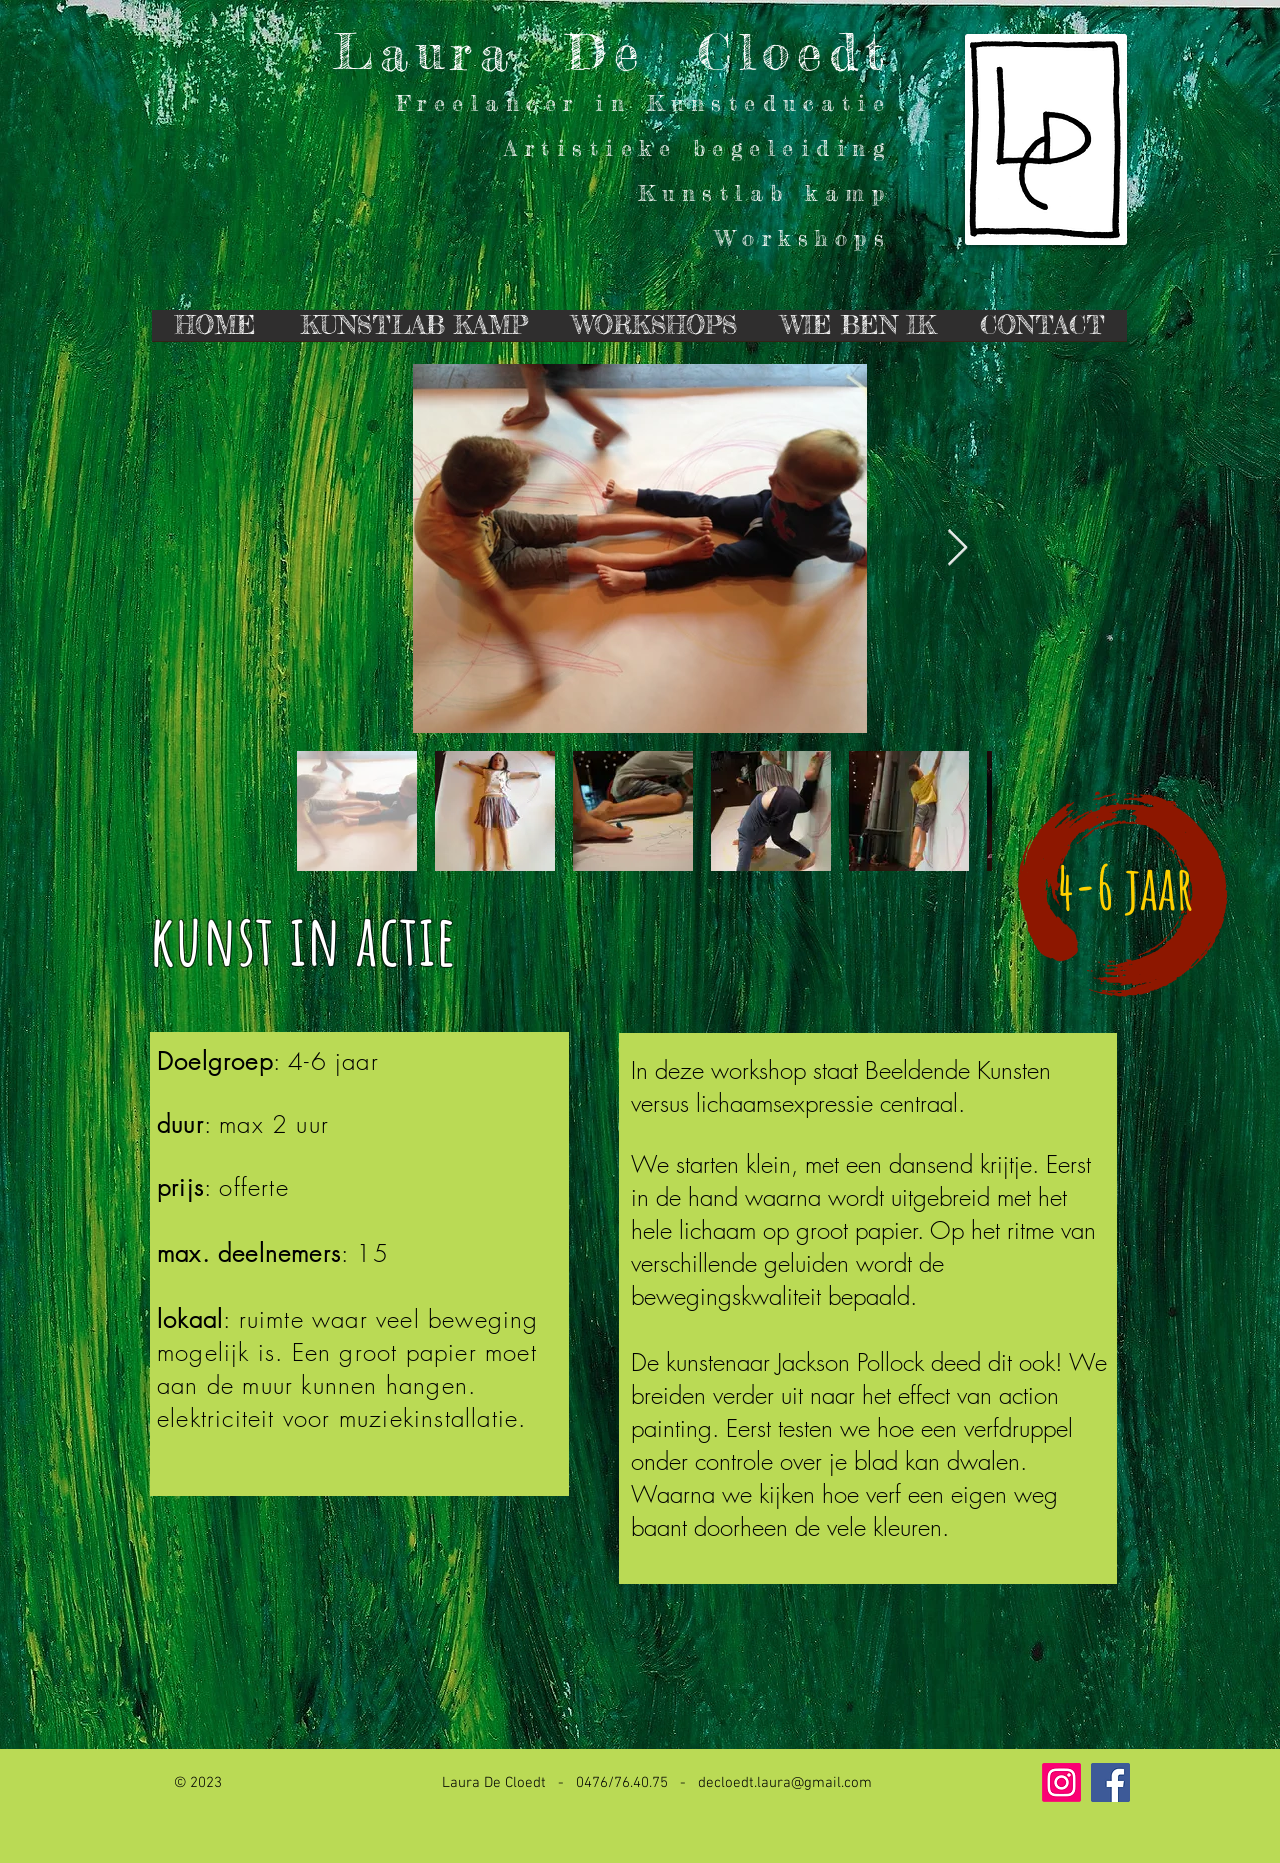 The image size is (1280, 1863). What do you see at coordinates (765, 192) in the screenshot?
I see `Kunstlab kamp` at bounding box center [765, 192].